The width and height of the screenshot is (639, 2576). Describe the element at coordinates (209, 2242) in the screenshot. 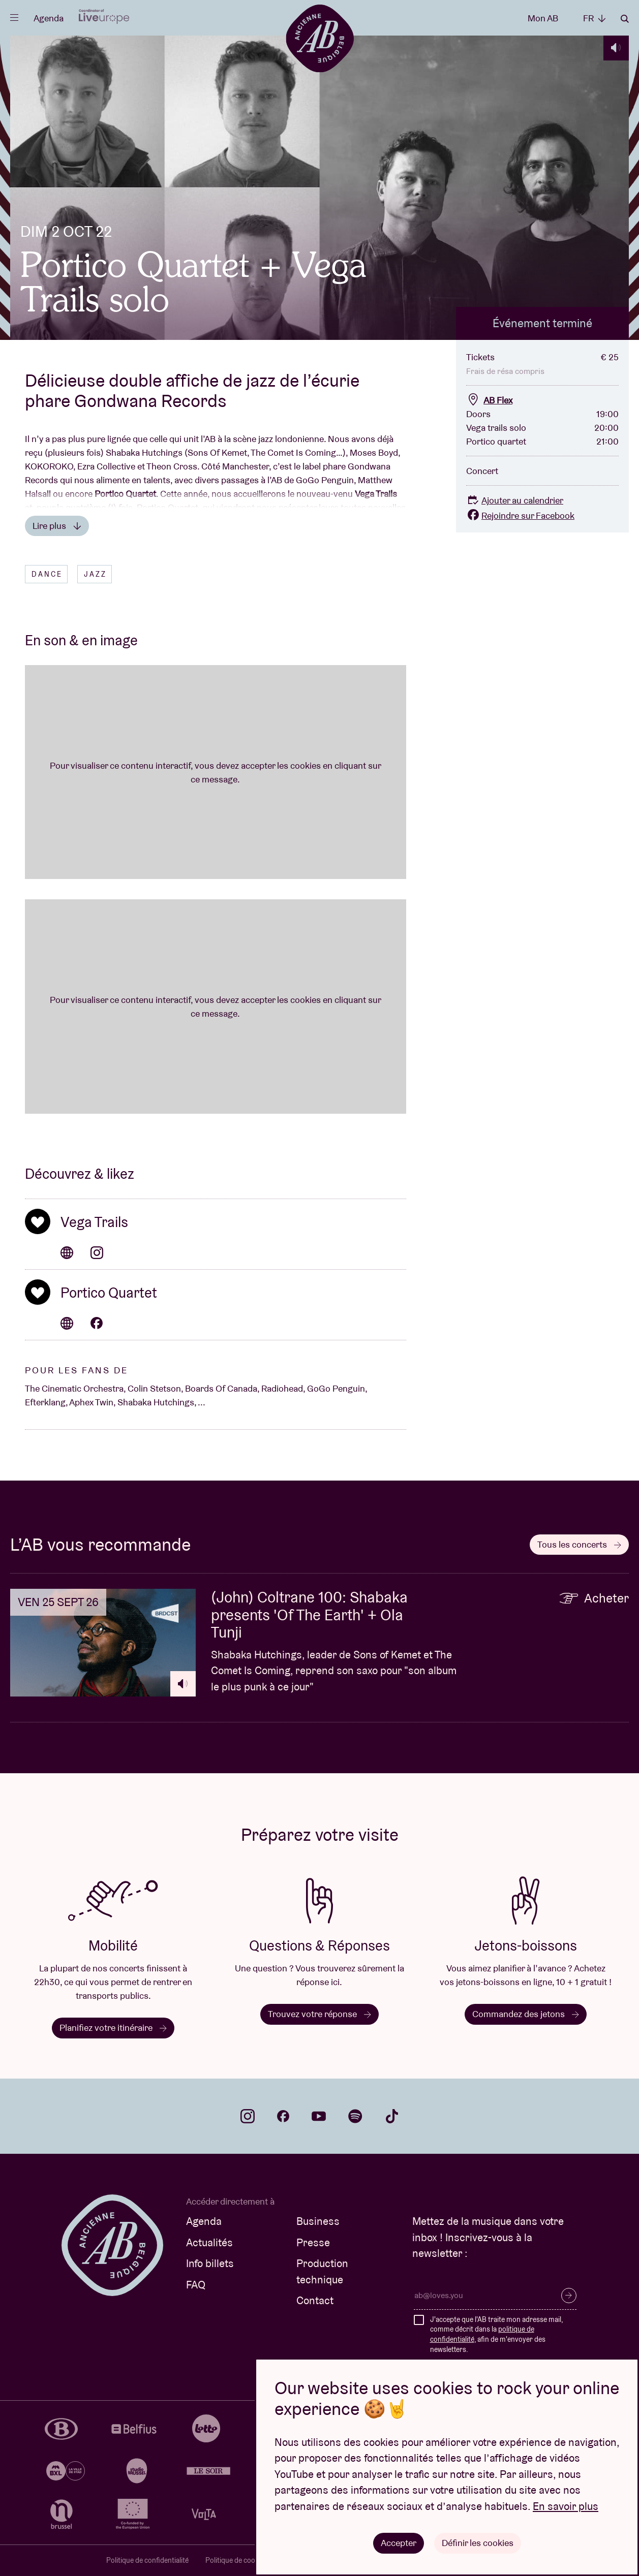

I see `Actualités` at that location.